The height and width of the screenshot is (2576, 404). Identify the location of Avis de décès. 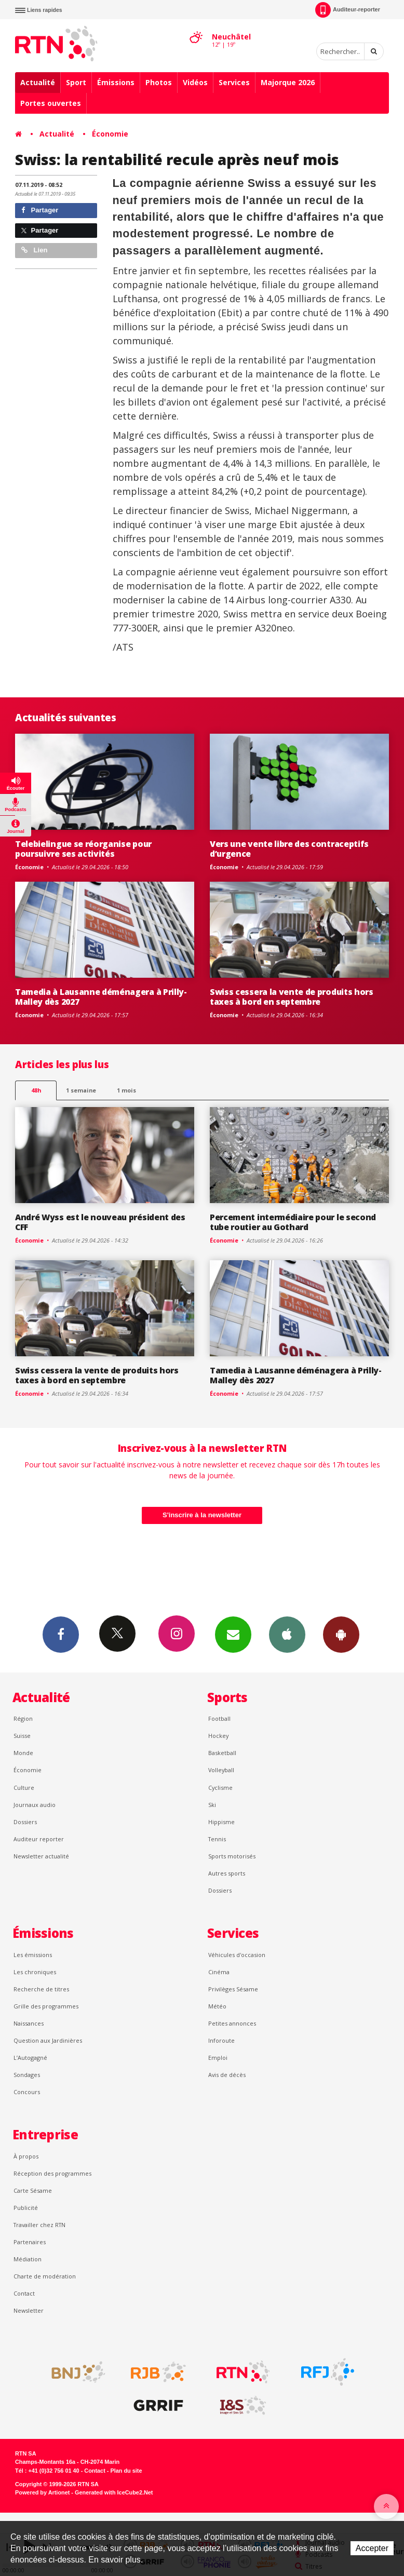
(227, 2074).